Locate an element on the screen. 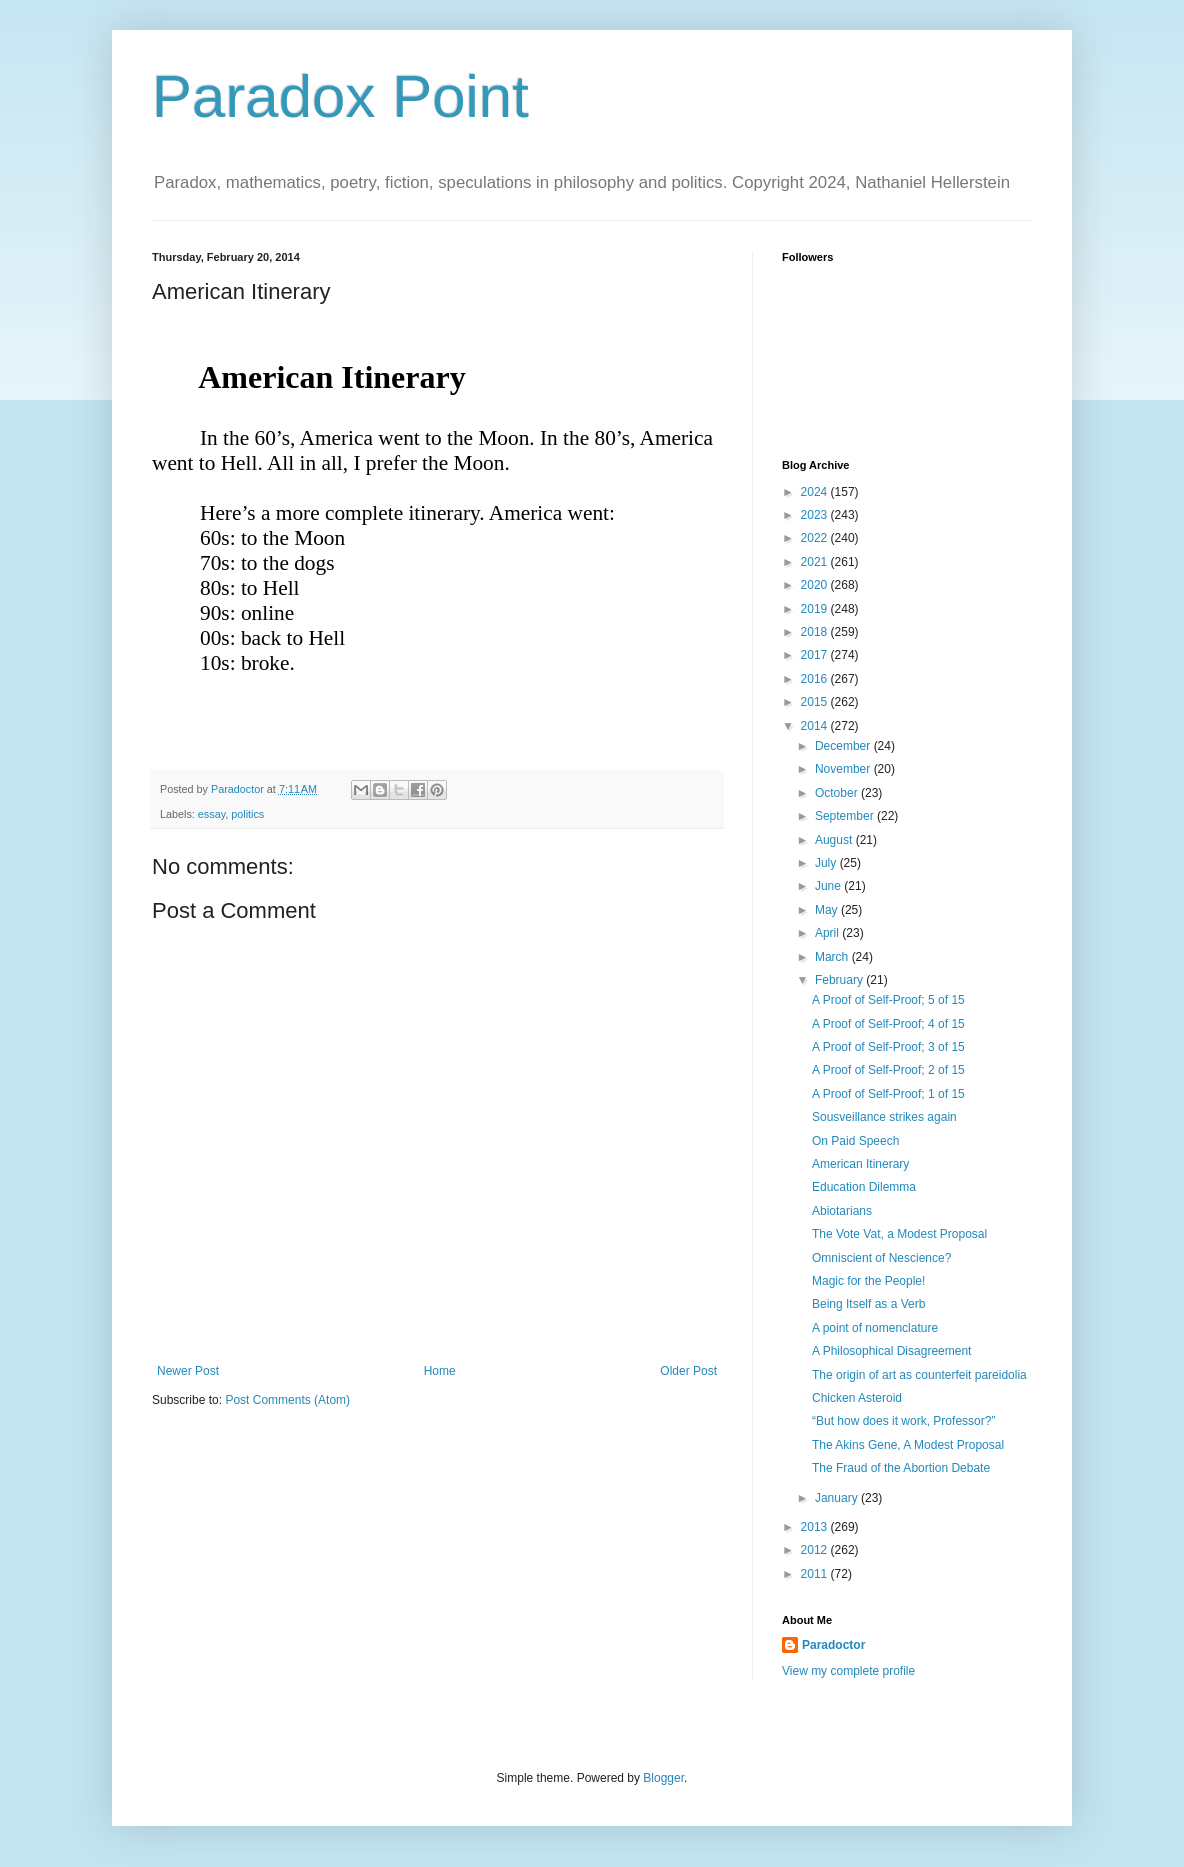  May is located at coordinates (828, 910).